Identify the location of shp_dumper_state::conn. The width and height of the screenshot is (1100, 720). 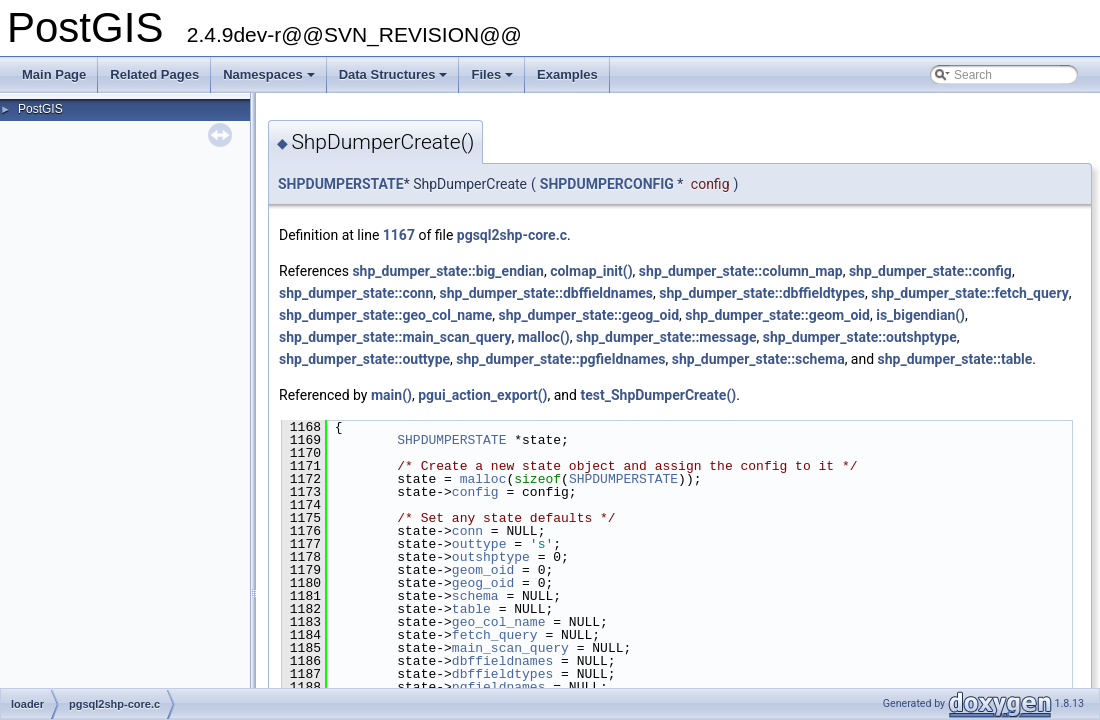
(356, 293).